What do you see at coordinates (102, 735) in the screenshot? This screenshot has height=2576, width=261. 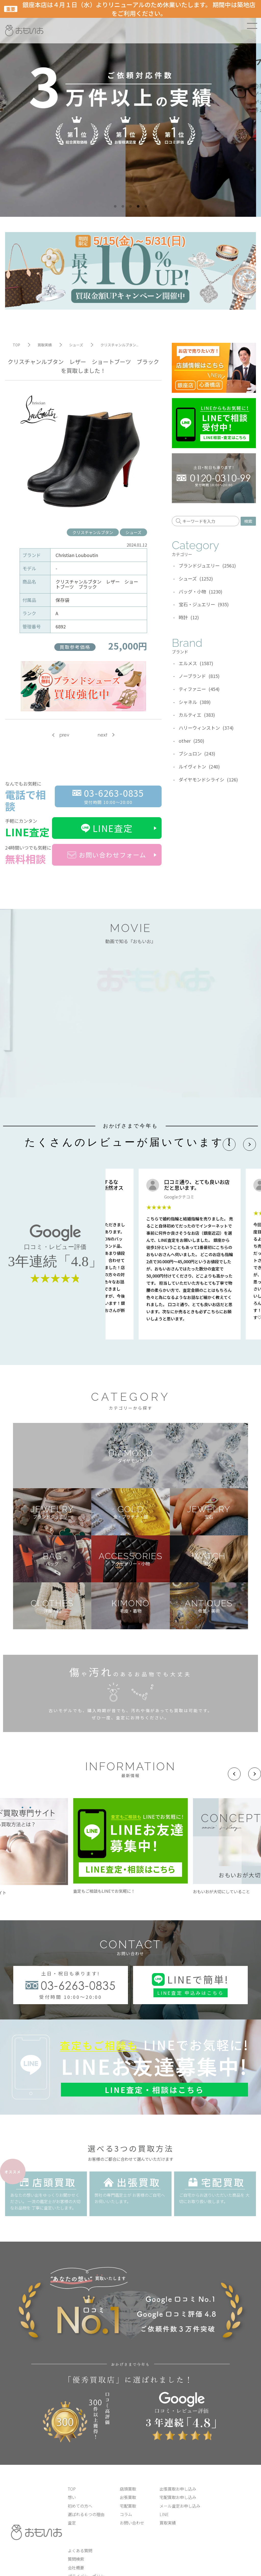 I see `next` at bounding box center [102, 735].